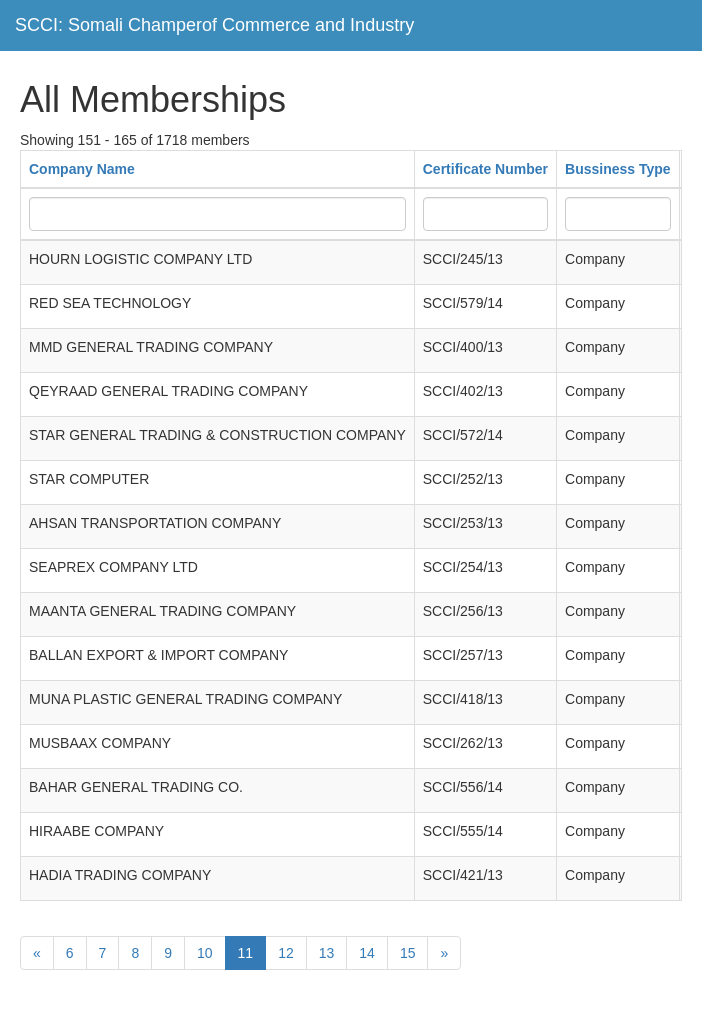 Image resolution: width=702 pixels, height=1015 pixels. What do you see at coordinates (82, 169) in the screenshot?
I see `Company Name` at bounding box center [82, 169].